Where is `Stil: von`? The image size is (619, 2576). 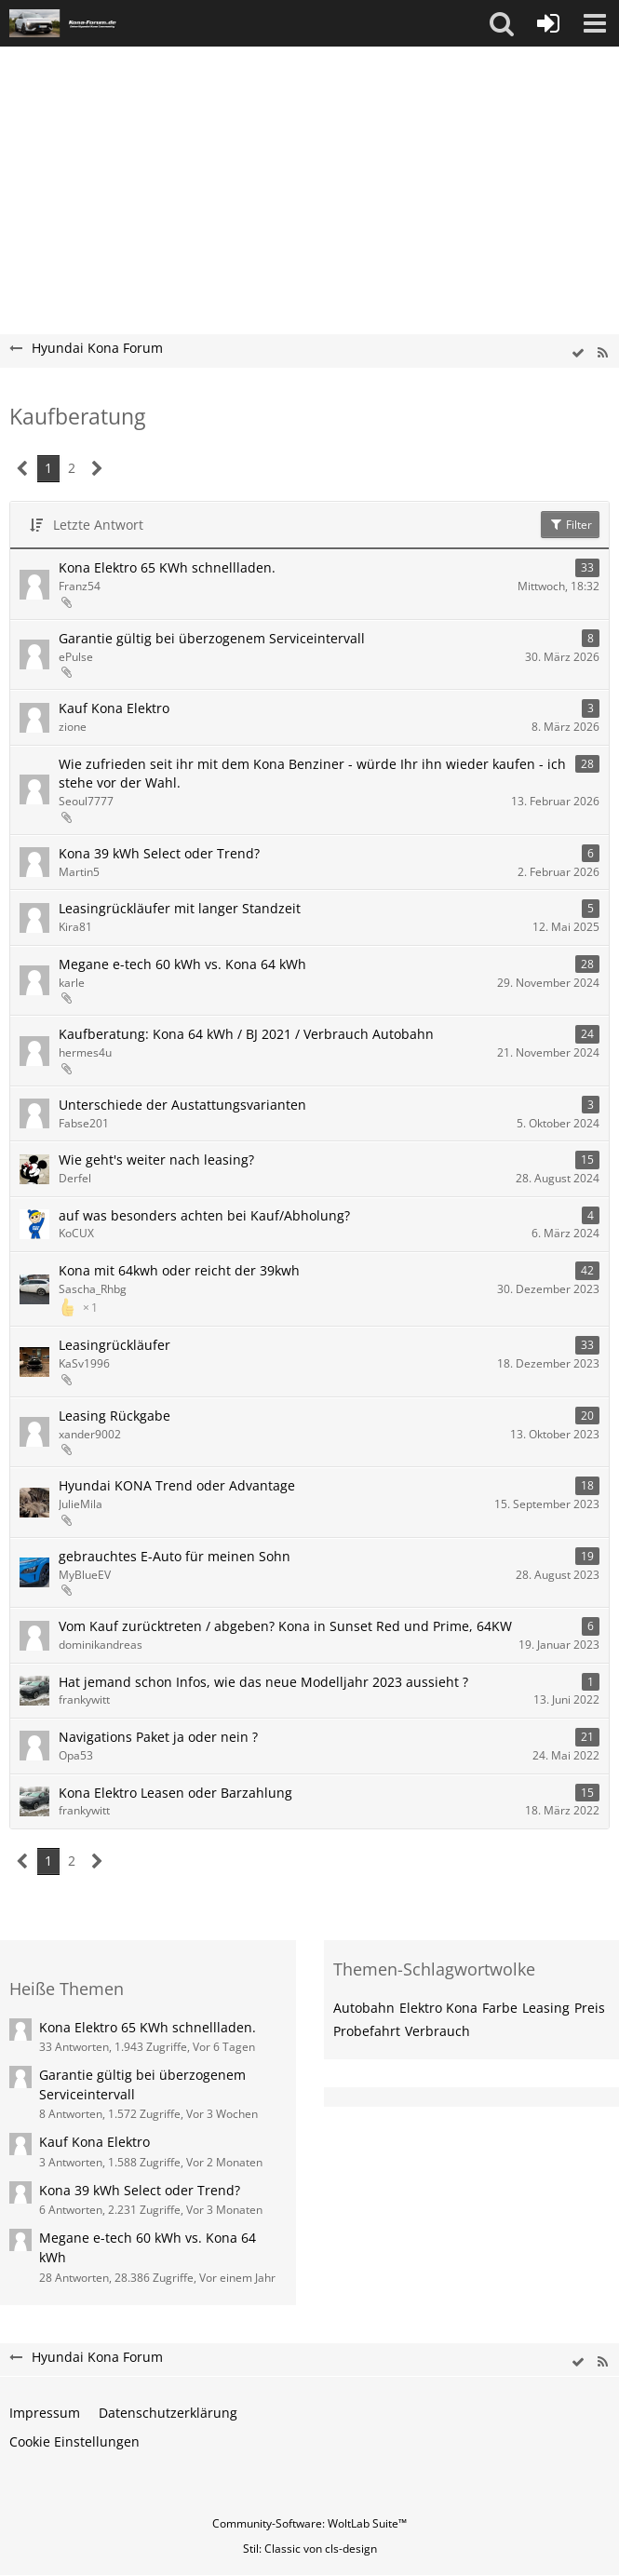 Stil: von is located at coordinates (310, 2548).